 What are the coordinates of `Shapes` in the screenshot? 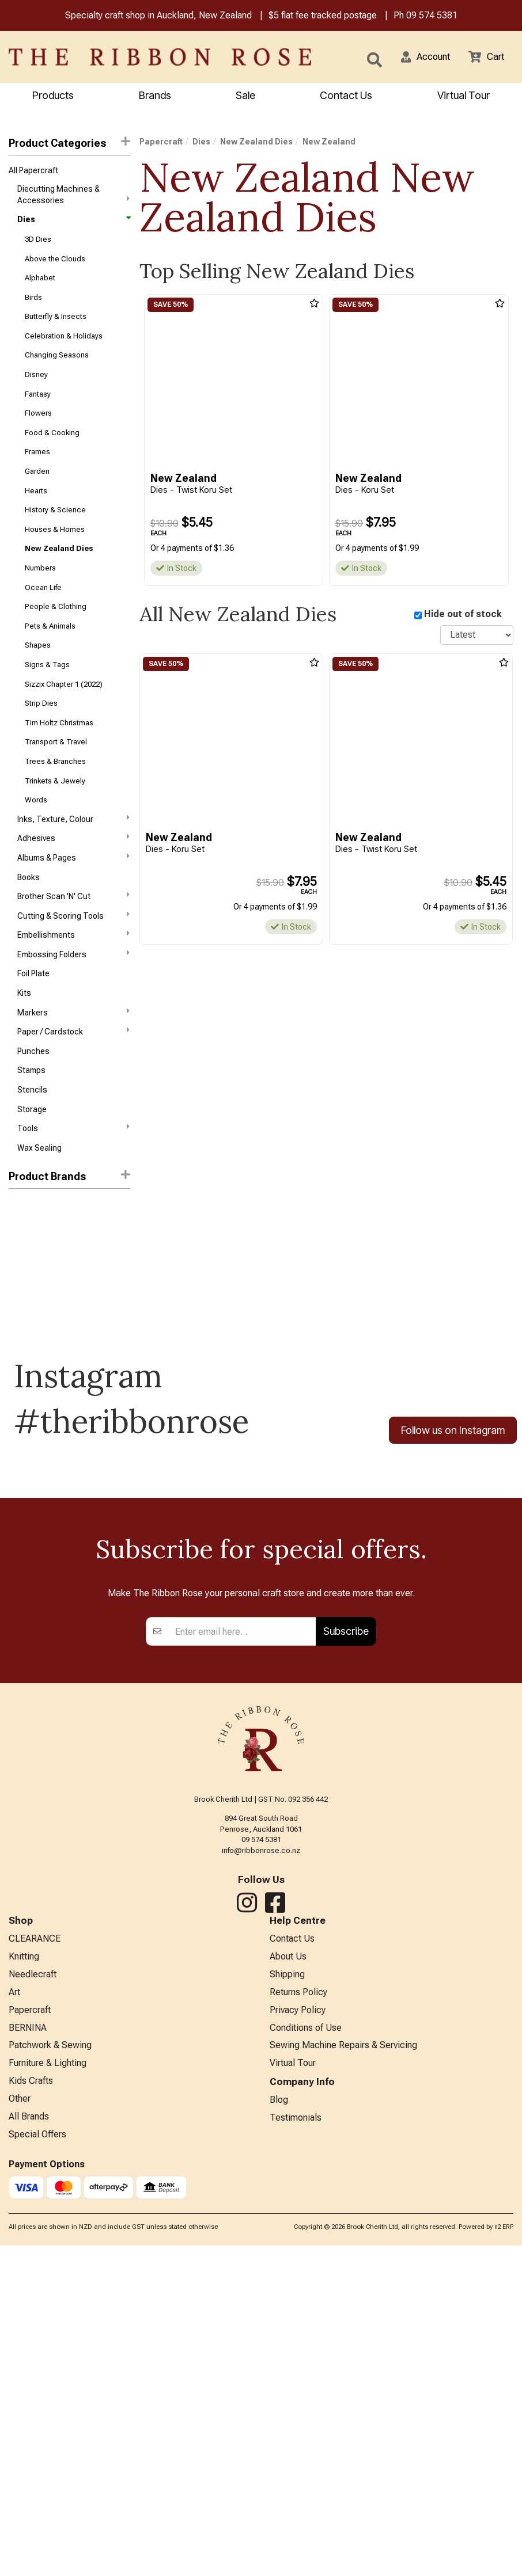 It's located at (38, 675).